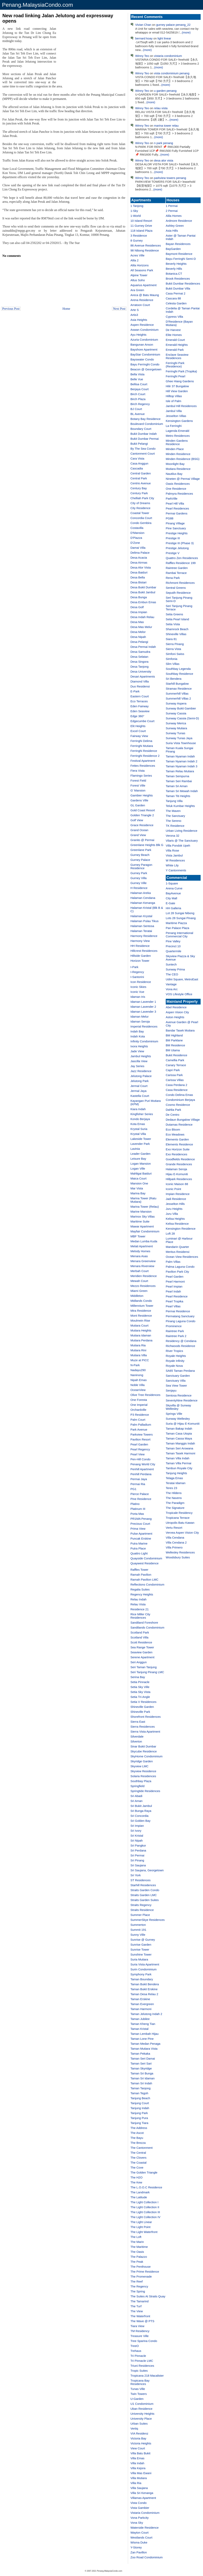 Image resolution: width=203 pixels, height=2576 pixels. What do you see at coordinates (140, 1810) in the screenshot?
I see `Sri Bunga Raya` at bounding box center [140, 1810].